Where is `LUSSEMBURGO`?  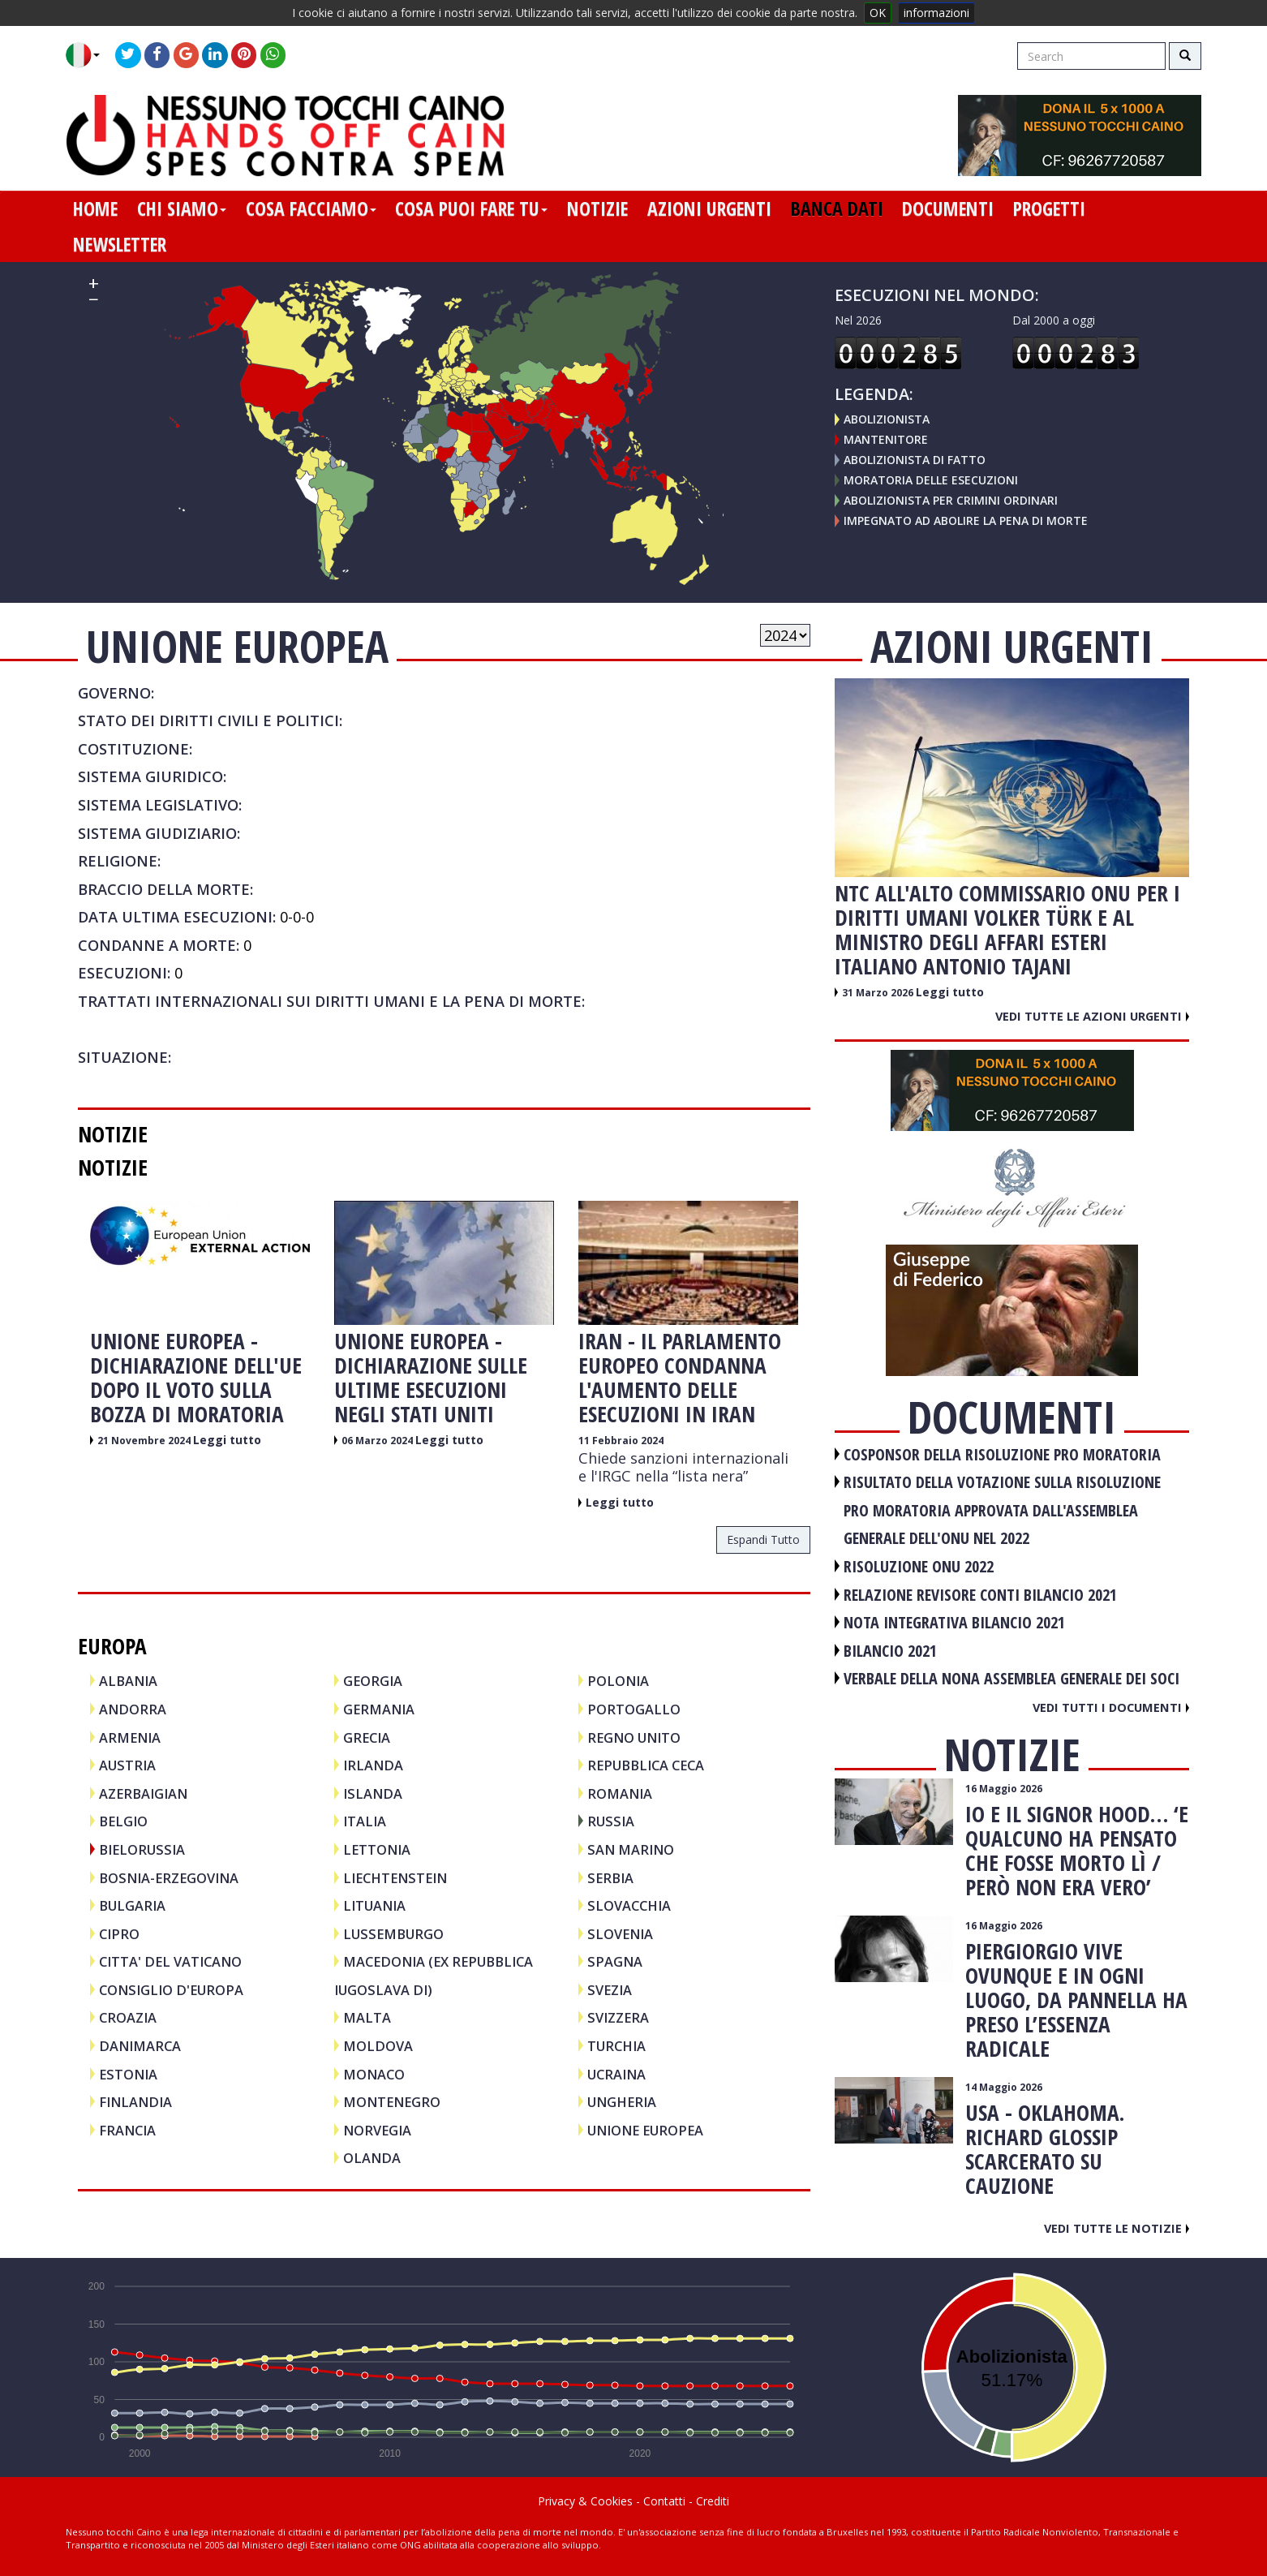
LUSSEMBURGO is located at coordinates (393, 1933).